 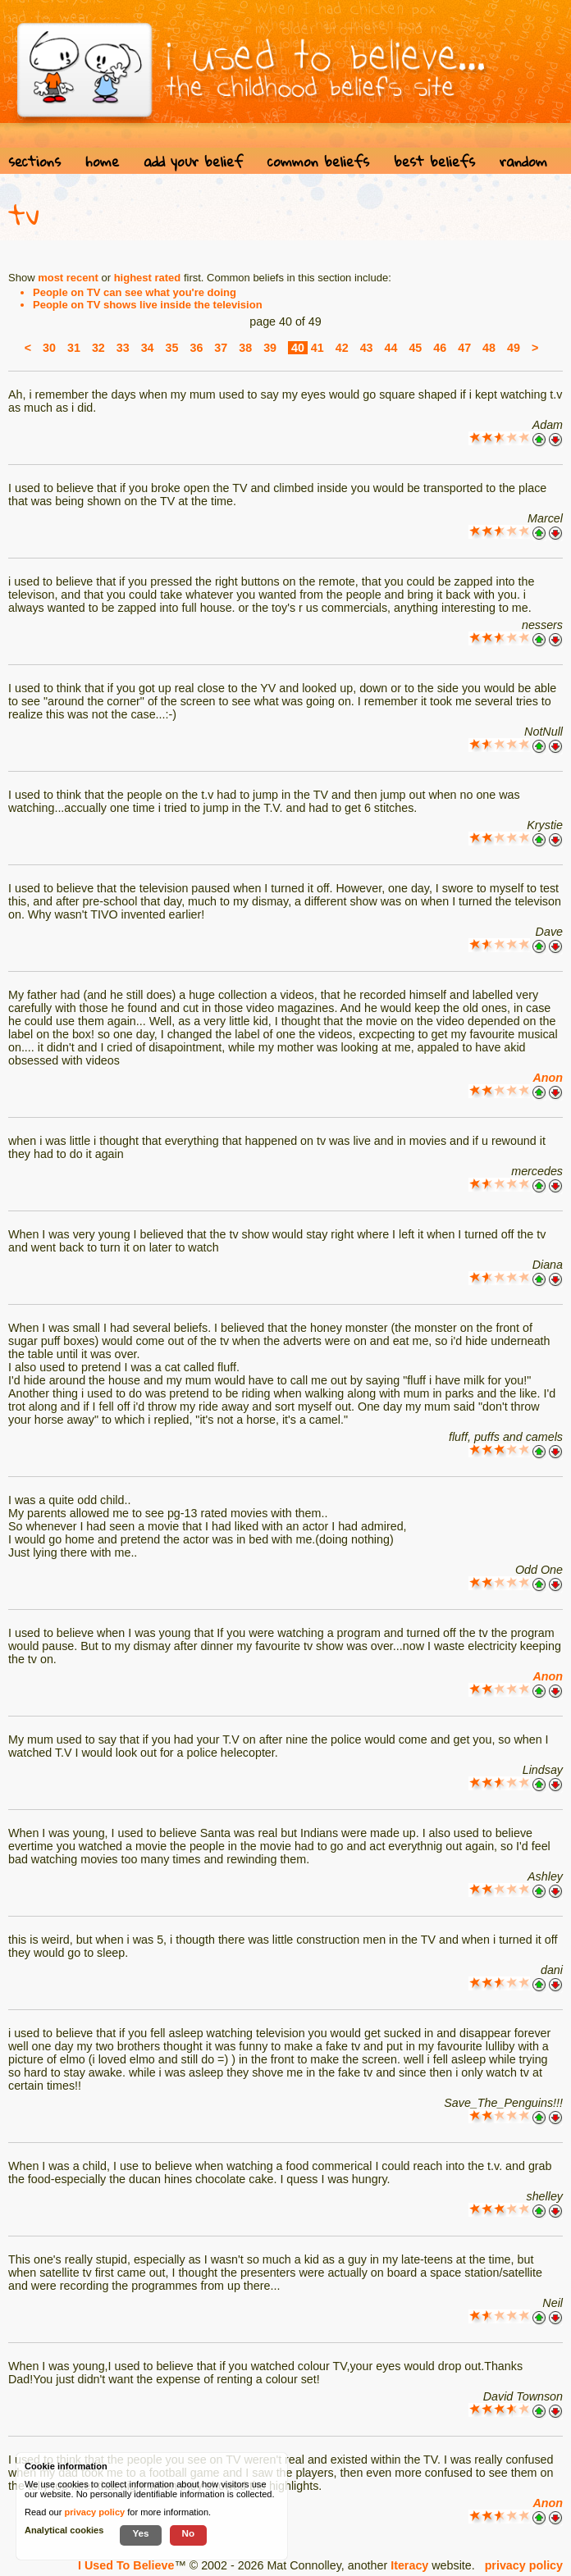 What do you see at coordinates (489, 347) in the screenshot?
I see `48` at bounding box center [489, 347].